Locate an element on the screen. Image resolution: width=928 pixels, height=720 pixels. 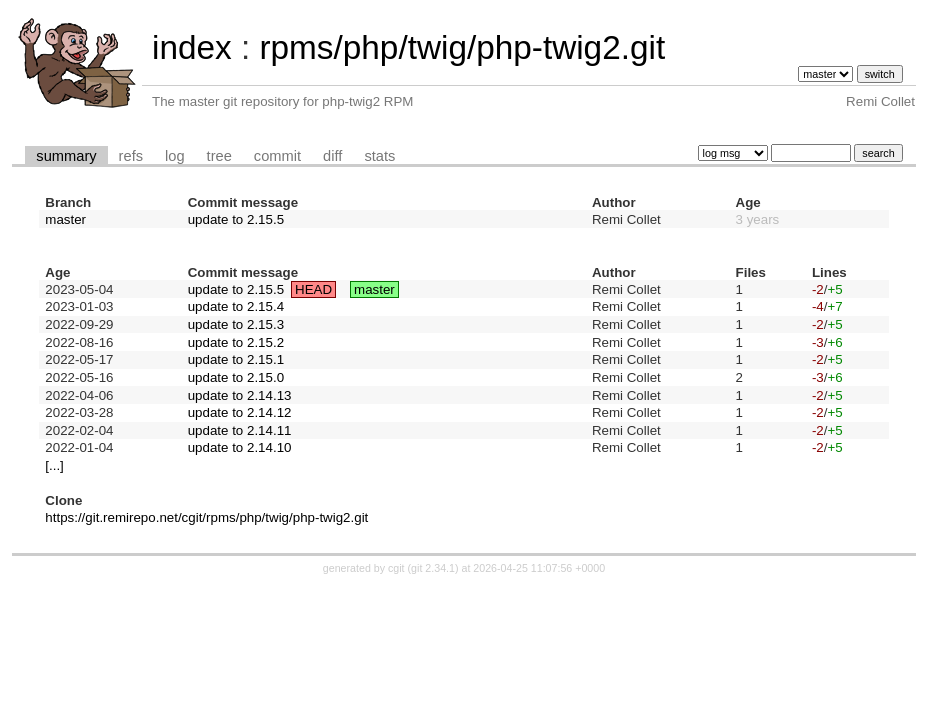
git 2.34.1 is located at coordinates (433, 568).